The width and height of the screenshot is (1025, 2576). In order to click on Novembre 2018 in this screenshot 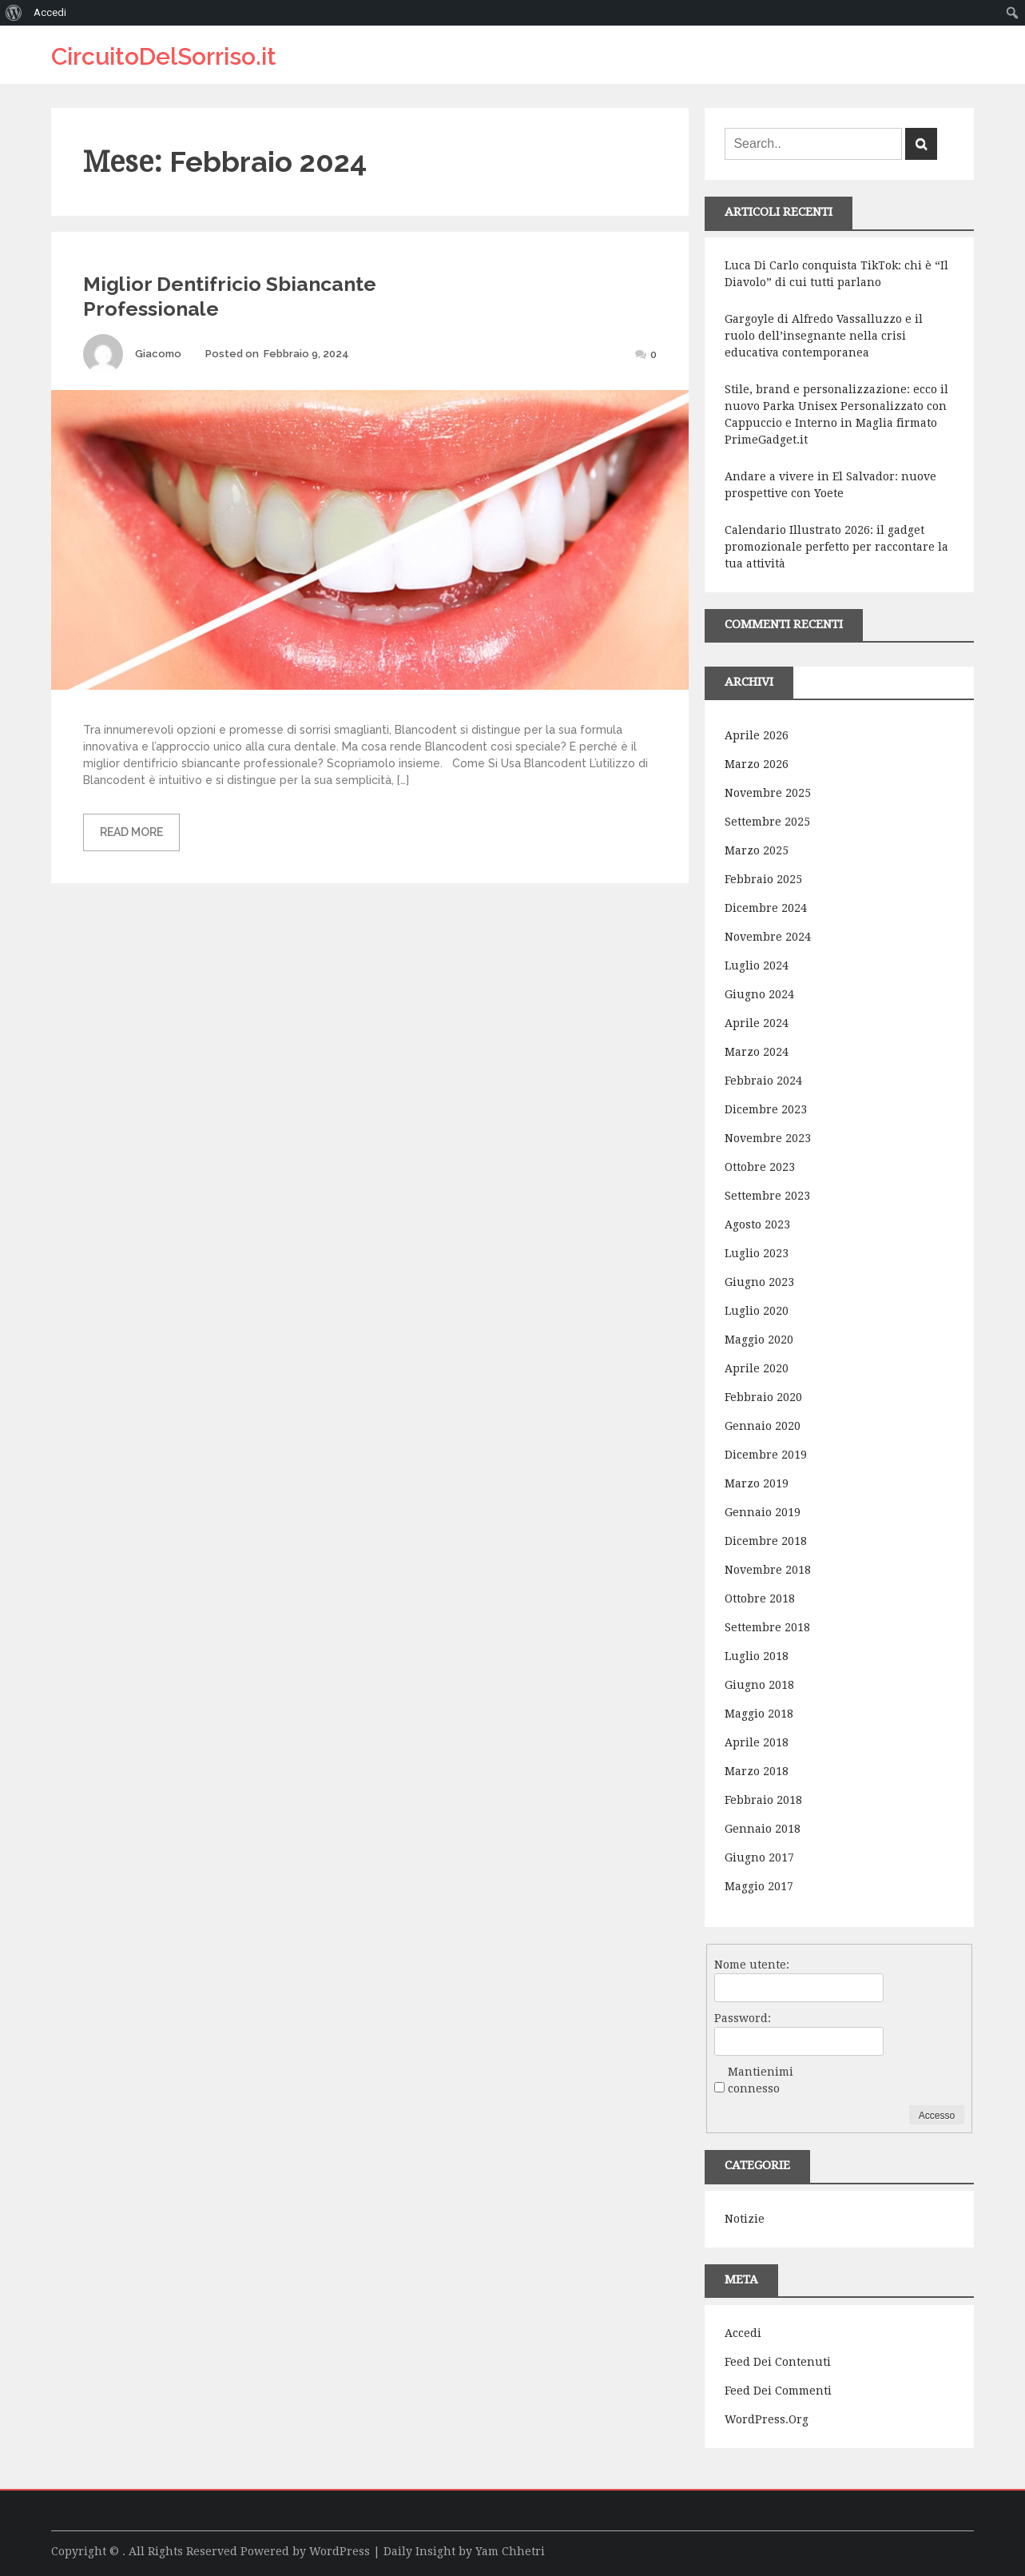, I will do `click(768, 1569)`.